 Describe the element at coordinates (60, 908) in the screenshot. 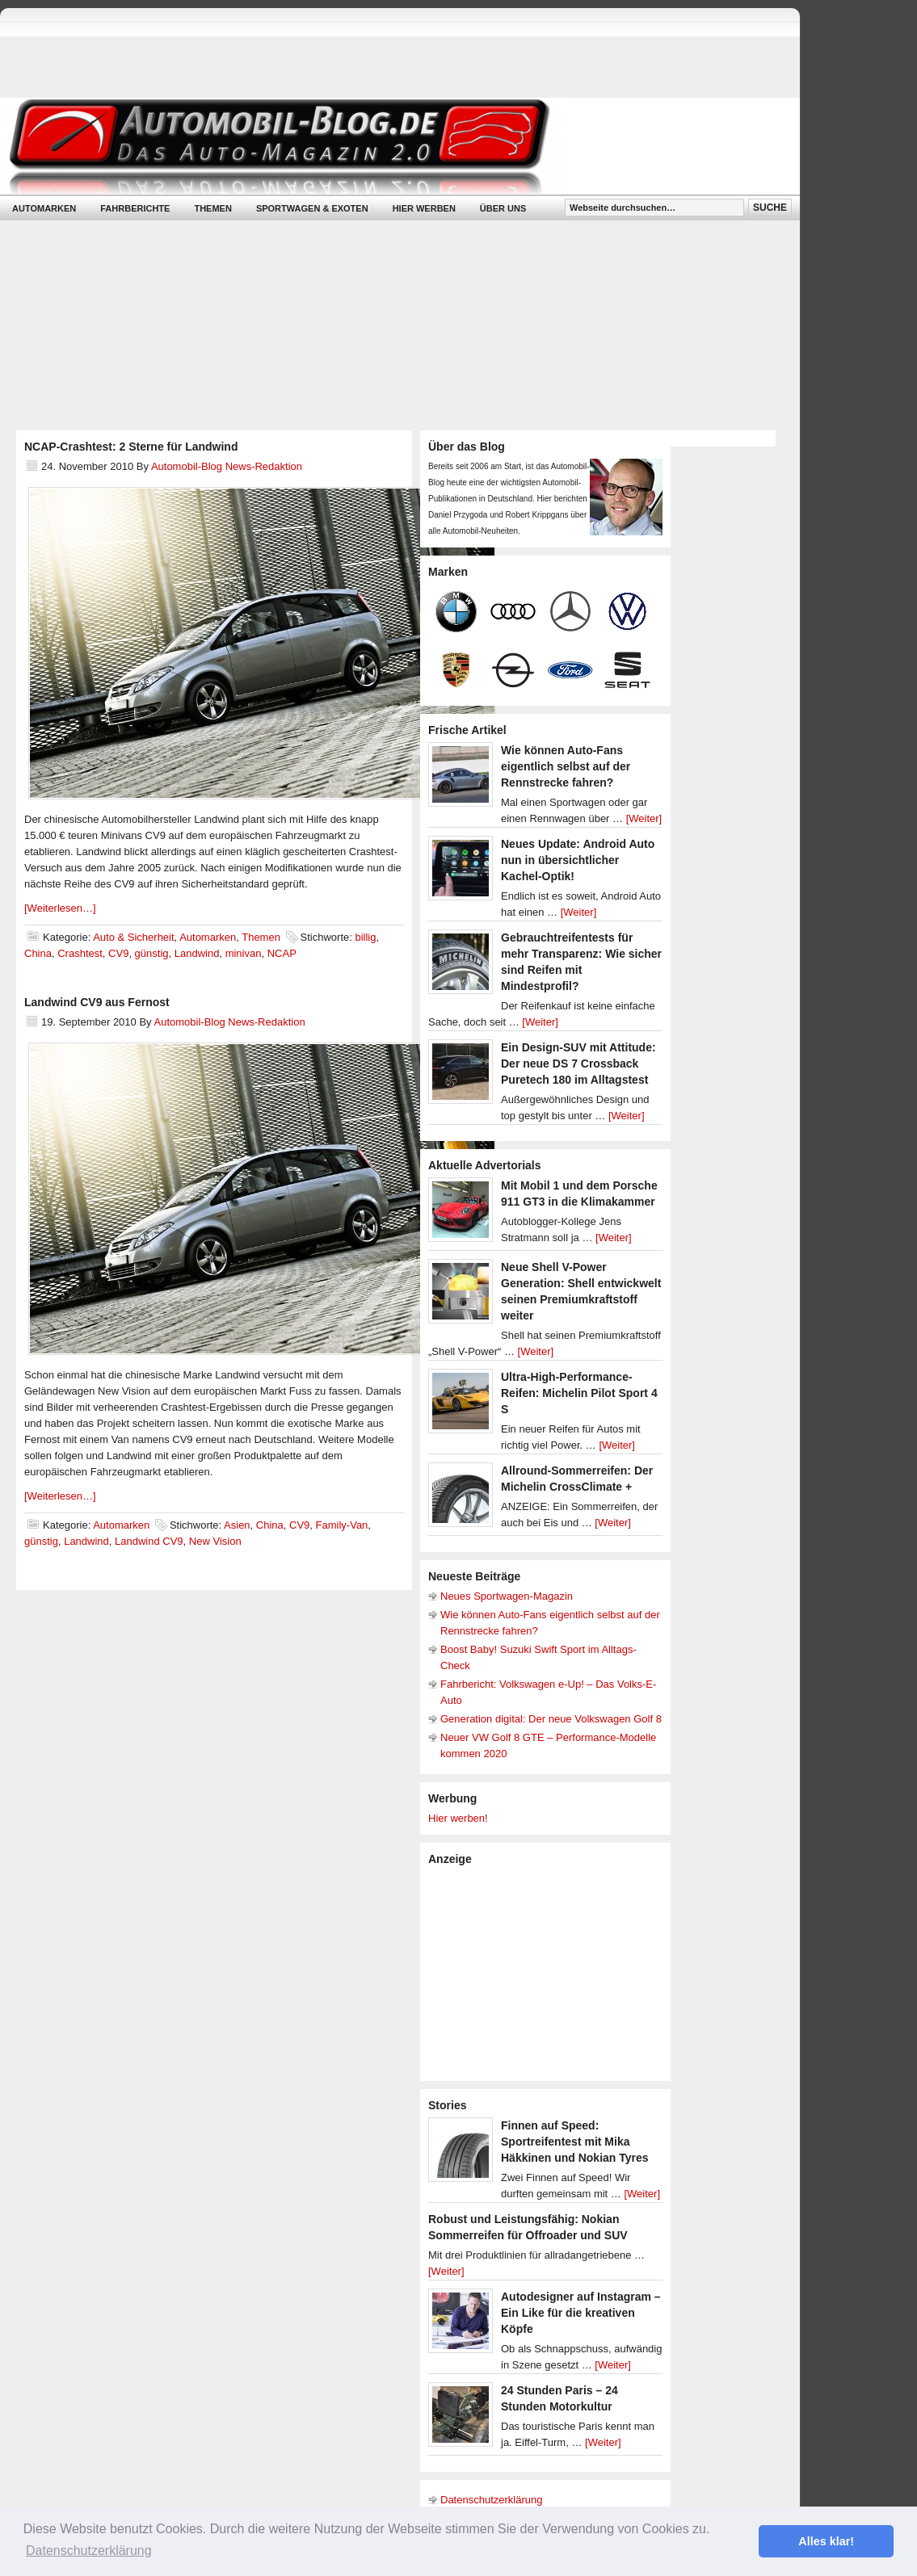

I see `[Weiterlesen…]` at that location.